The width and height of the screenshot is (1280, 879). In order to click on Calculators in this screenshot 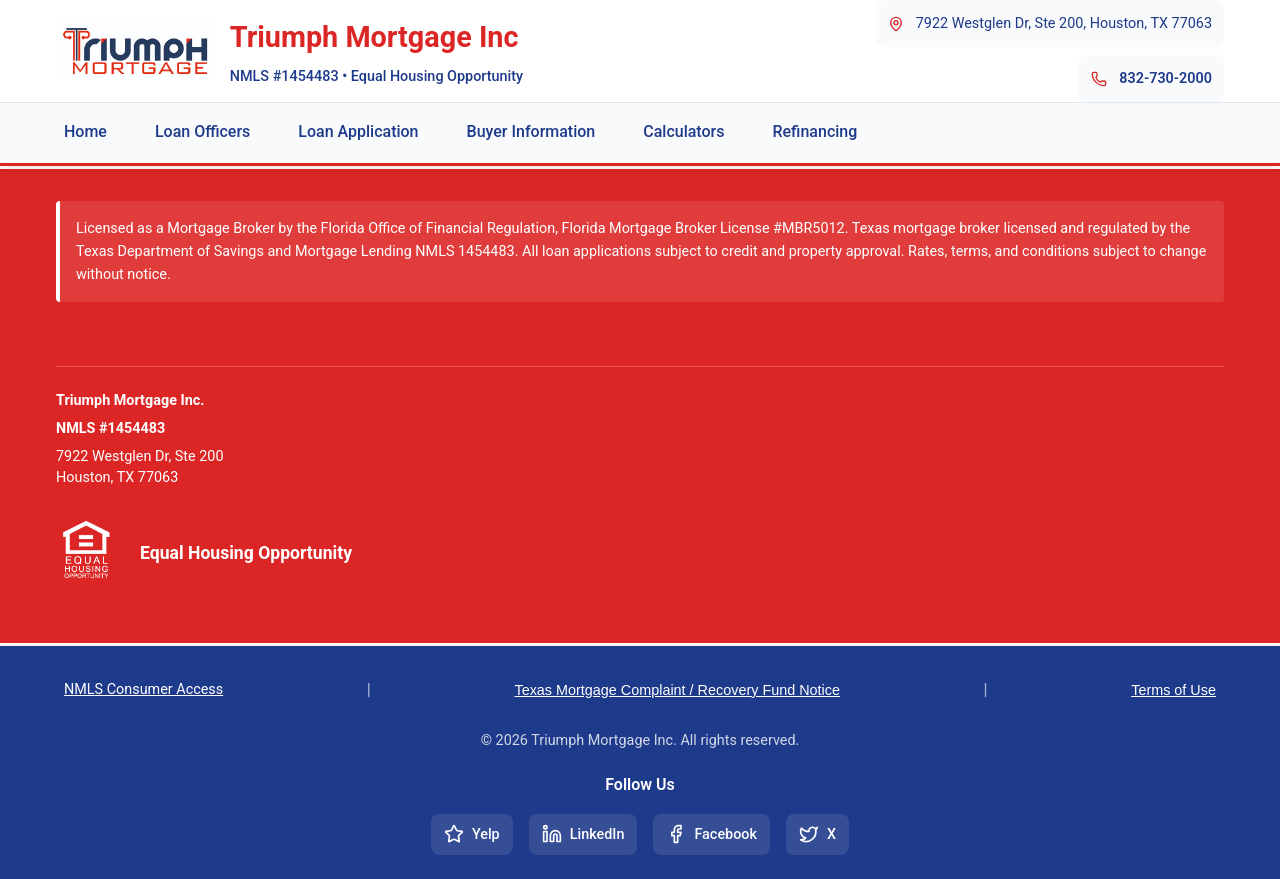, I will do `click(683, 131)`.